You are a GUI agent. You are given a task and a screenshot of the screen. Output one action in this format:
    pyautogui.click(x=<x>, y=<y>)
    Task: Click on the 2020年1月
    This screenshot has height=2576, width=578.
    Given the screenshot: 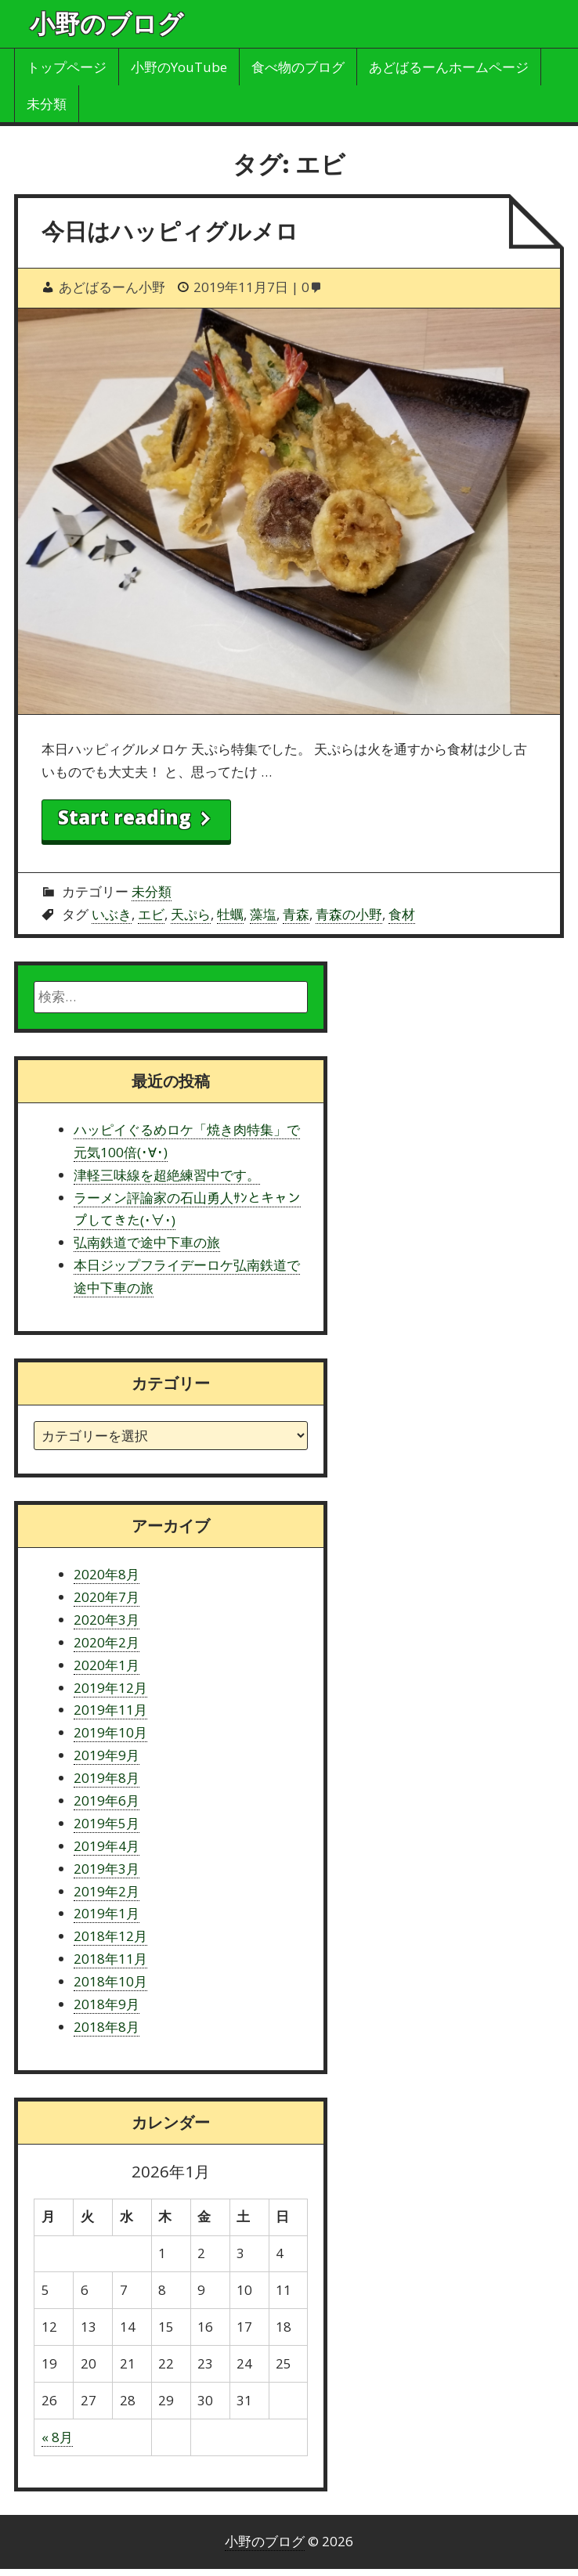 What is the action you would take?
    pyautogui.click(x=106, y=1665)
    